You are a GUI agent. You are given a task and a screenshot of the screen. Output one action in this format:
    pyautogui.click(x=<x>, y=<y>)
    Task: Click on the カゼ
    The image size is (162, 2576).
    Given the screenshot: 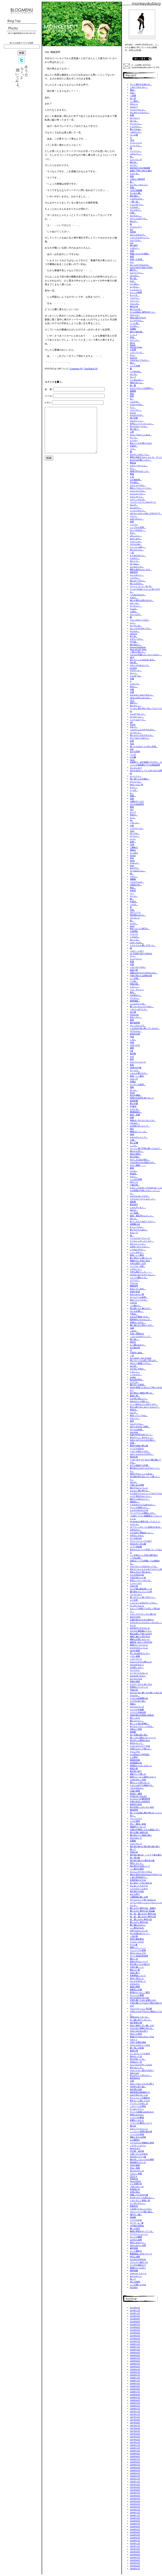 What is the action you would take?
    pyautogui.click(x=132, y=1056)
    